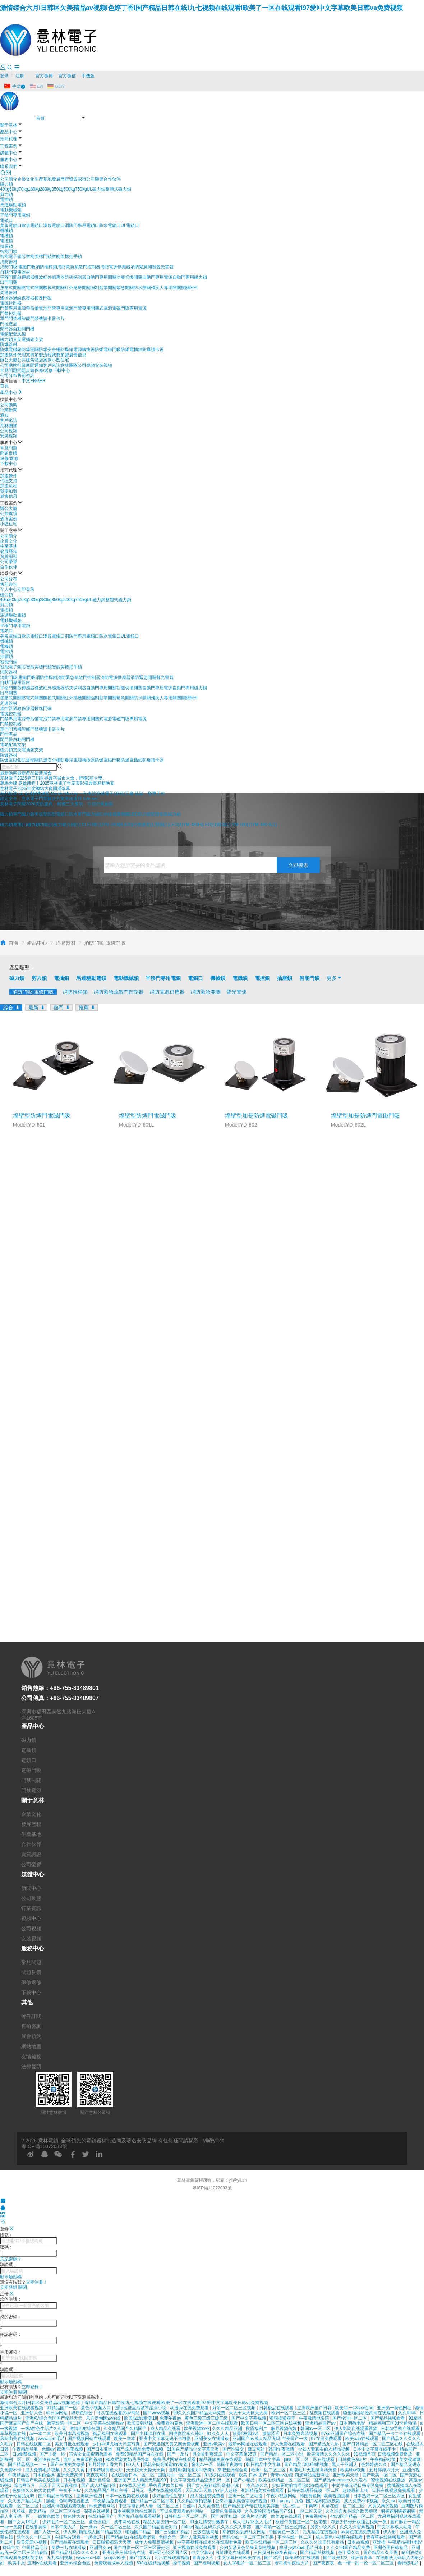 This screenshot has height=2576, width=424. What do you see at coordinates (19, 2474) in the screenshot?
I see `午夜精品区` at bounding box center [19, 2474].